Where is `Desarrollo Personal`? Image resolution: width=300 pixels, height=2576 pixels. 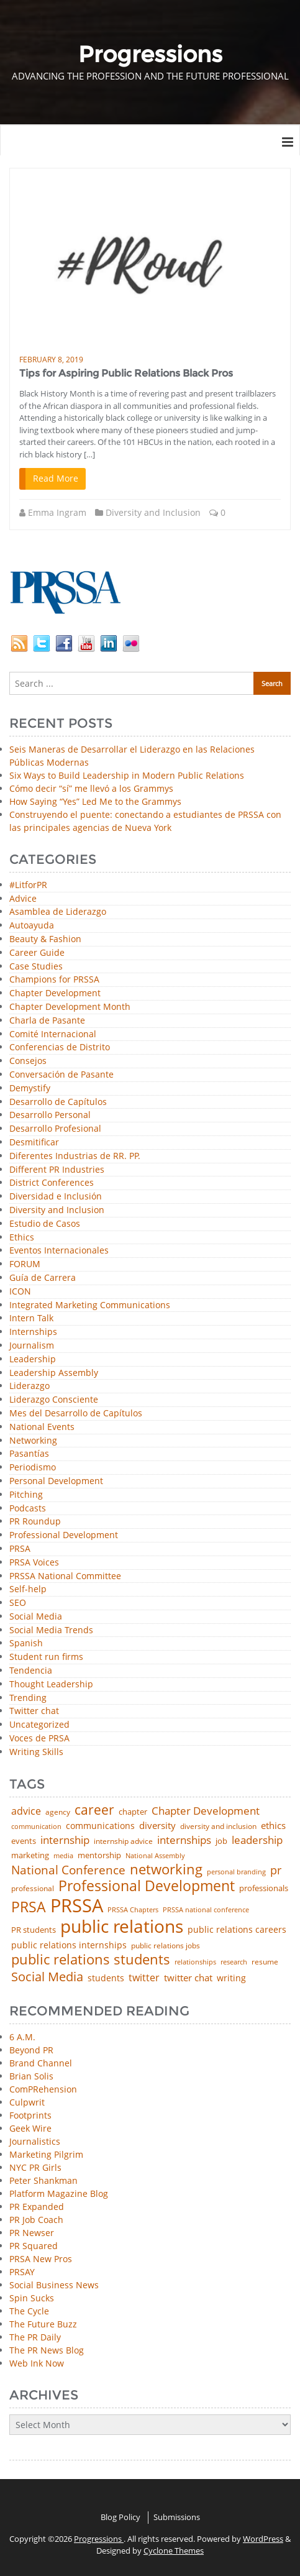
Desarrollo Personal is located at coordinates (50, 1115).